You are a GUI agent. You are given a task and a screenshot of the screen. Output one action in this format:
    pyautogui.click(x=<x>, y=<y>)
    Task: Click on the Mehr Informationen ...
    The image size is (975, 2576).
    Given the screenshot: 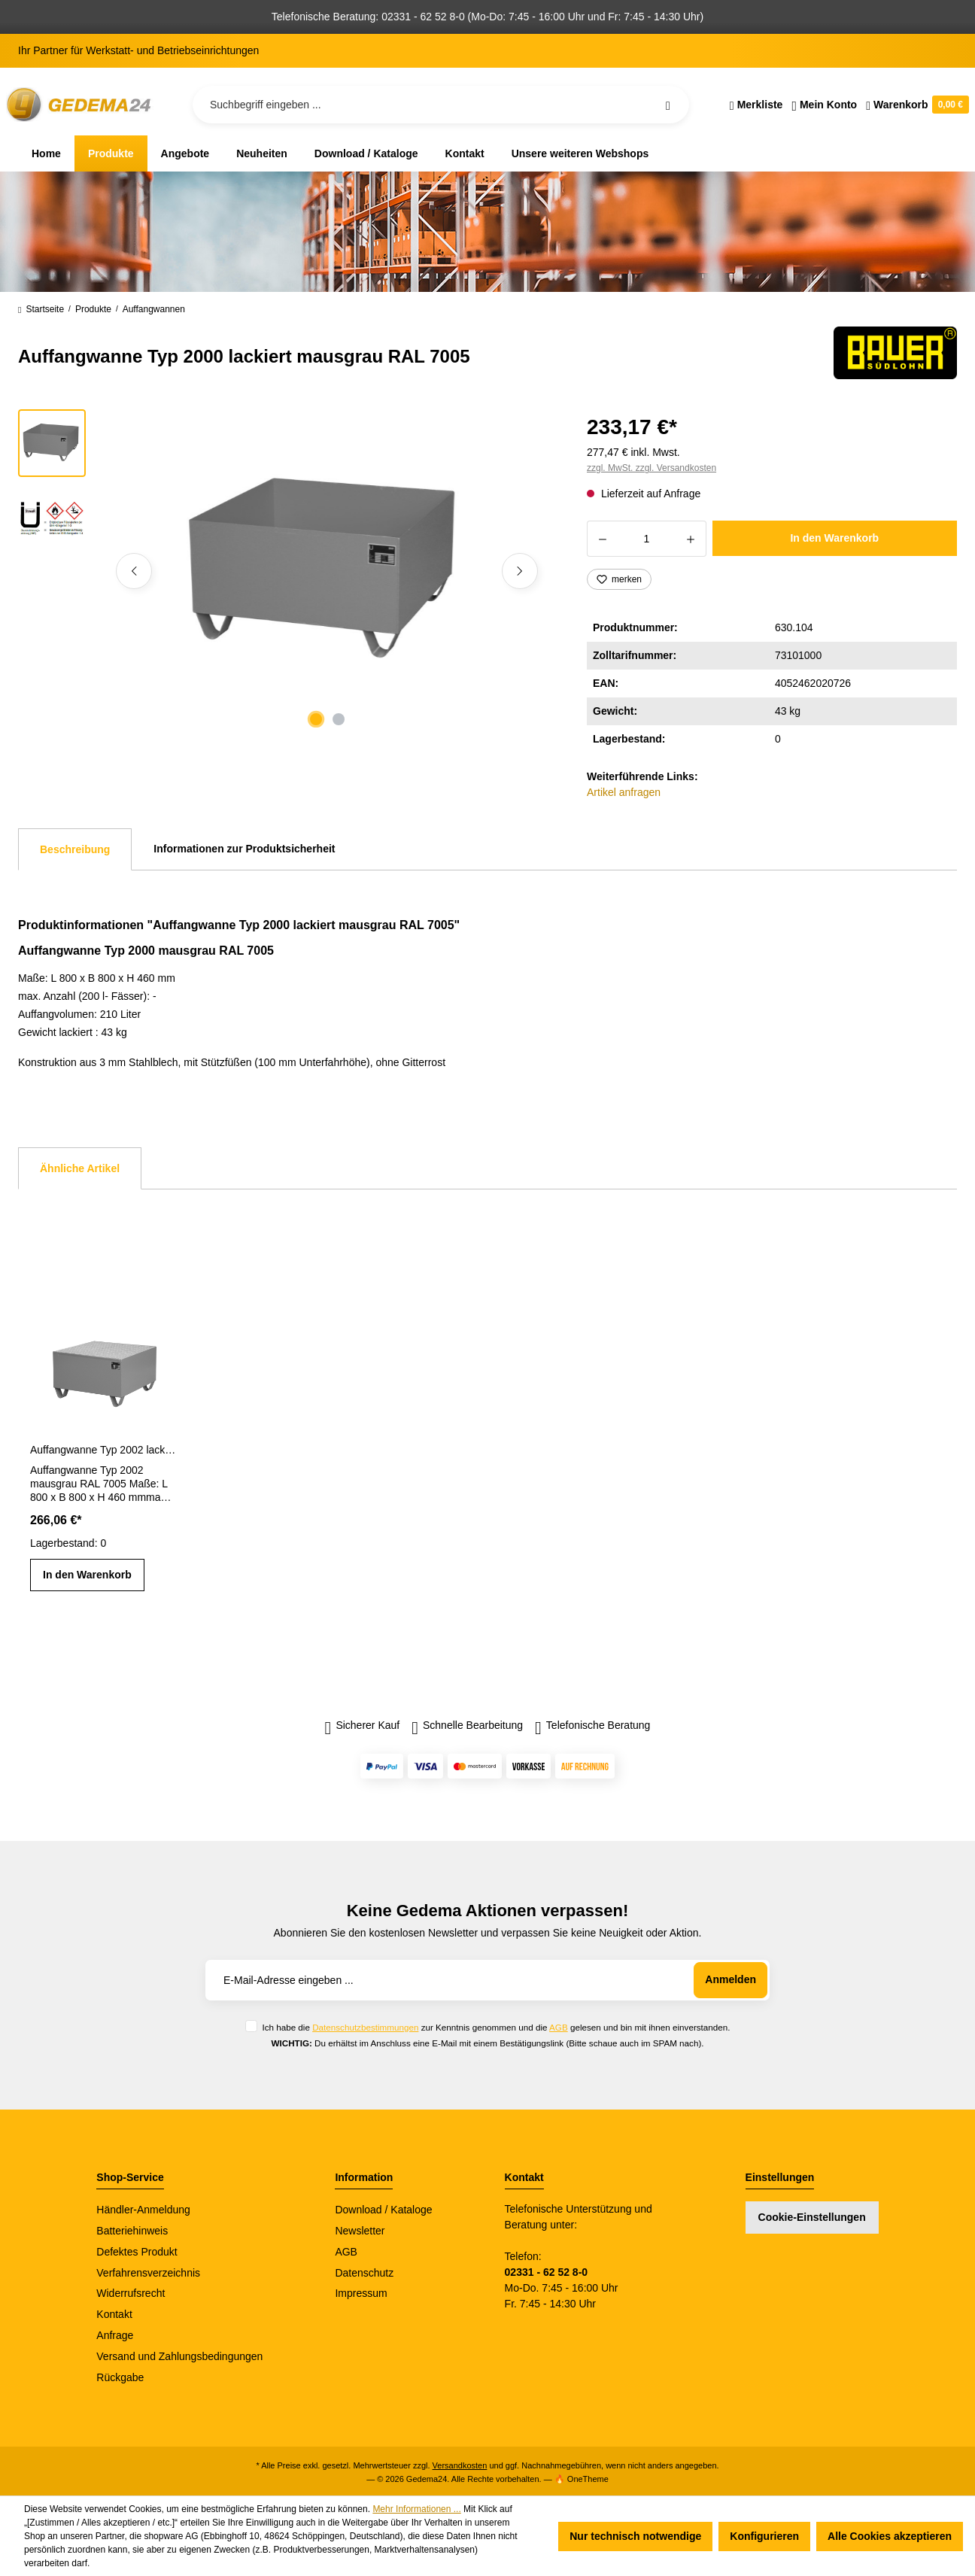 What is the action you would take?
    pyautogui.click(x=416, y=2509)
    